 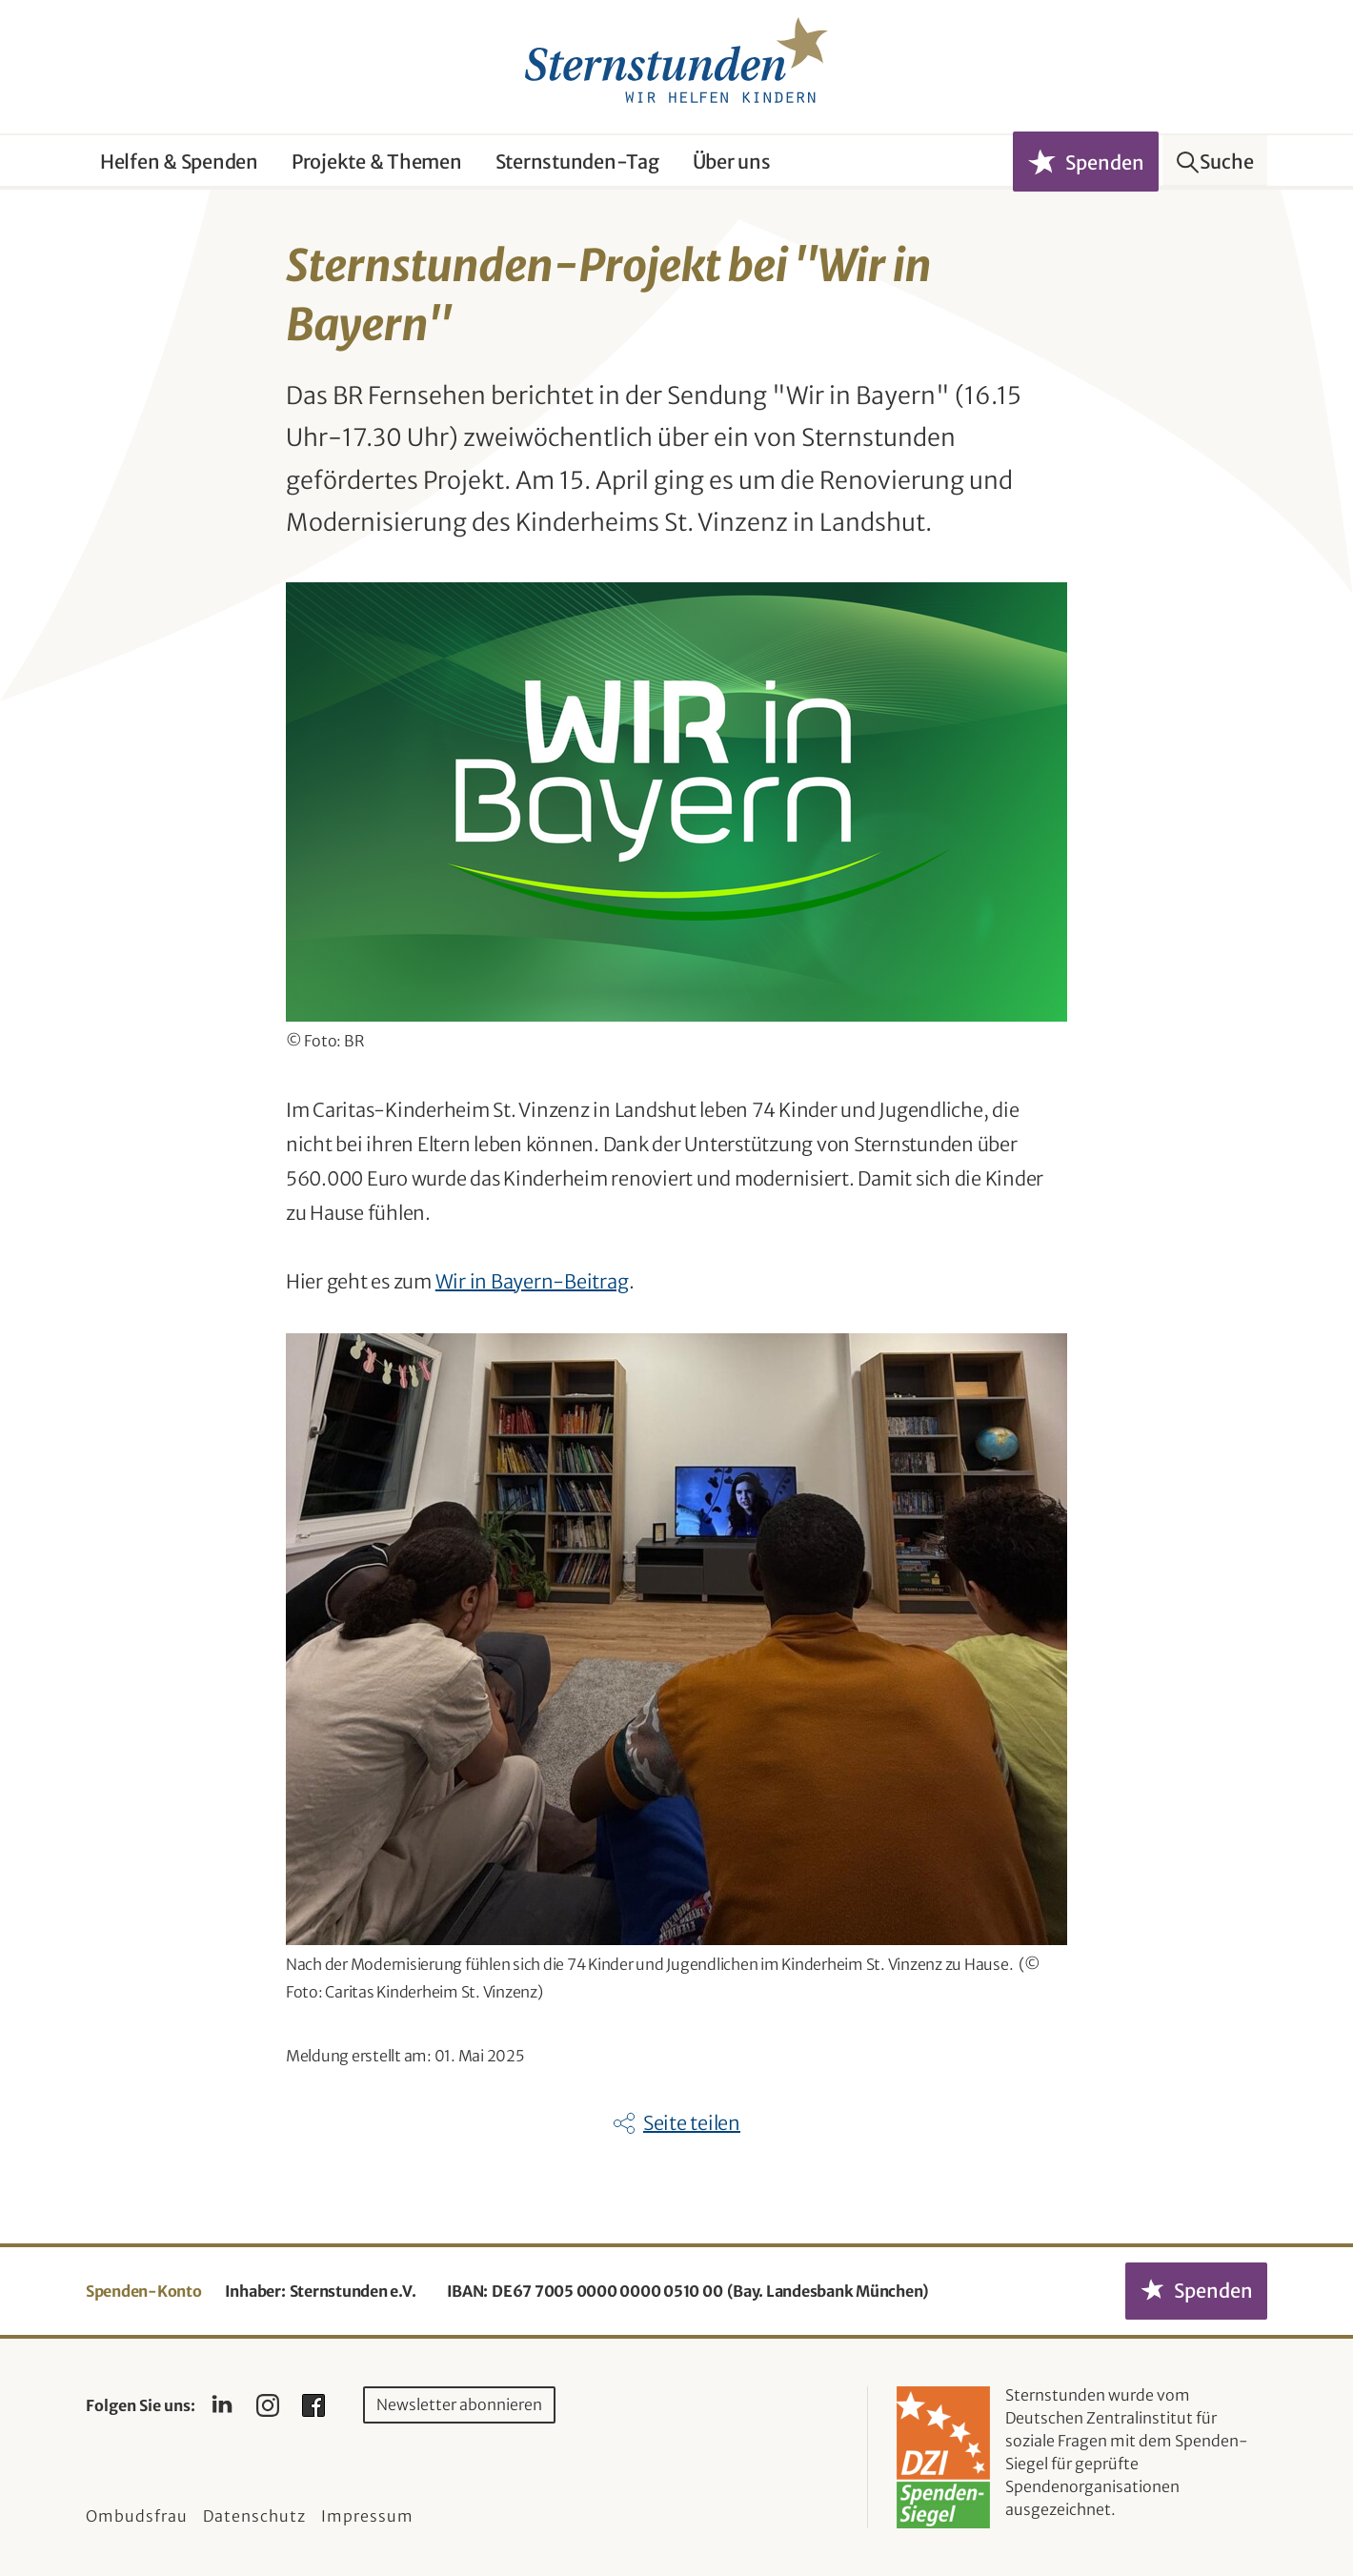 I want to click on Ombudsfrau, so click(x=137, y=2515).